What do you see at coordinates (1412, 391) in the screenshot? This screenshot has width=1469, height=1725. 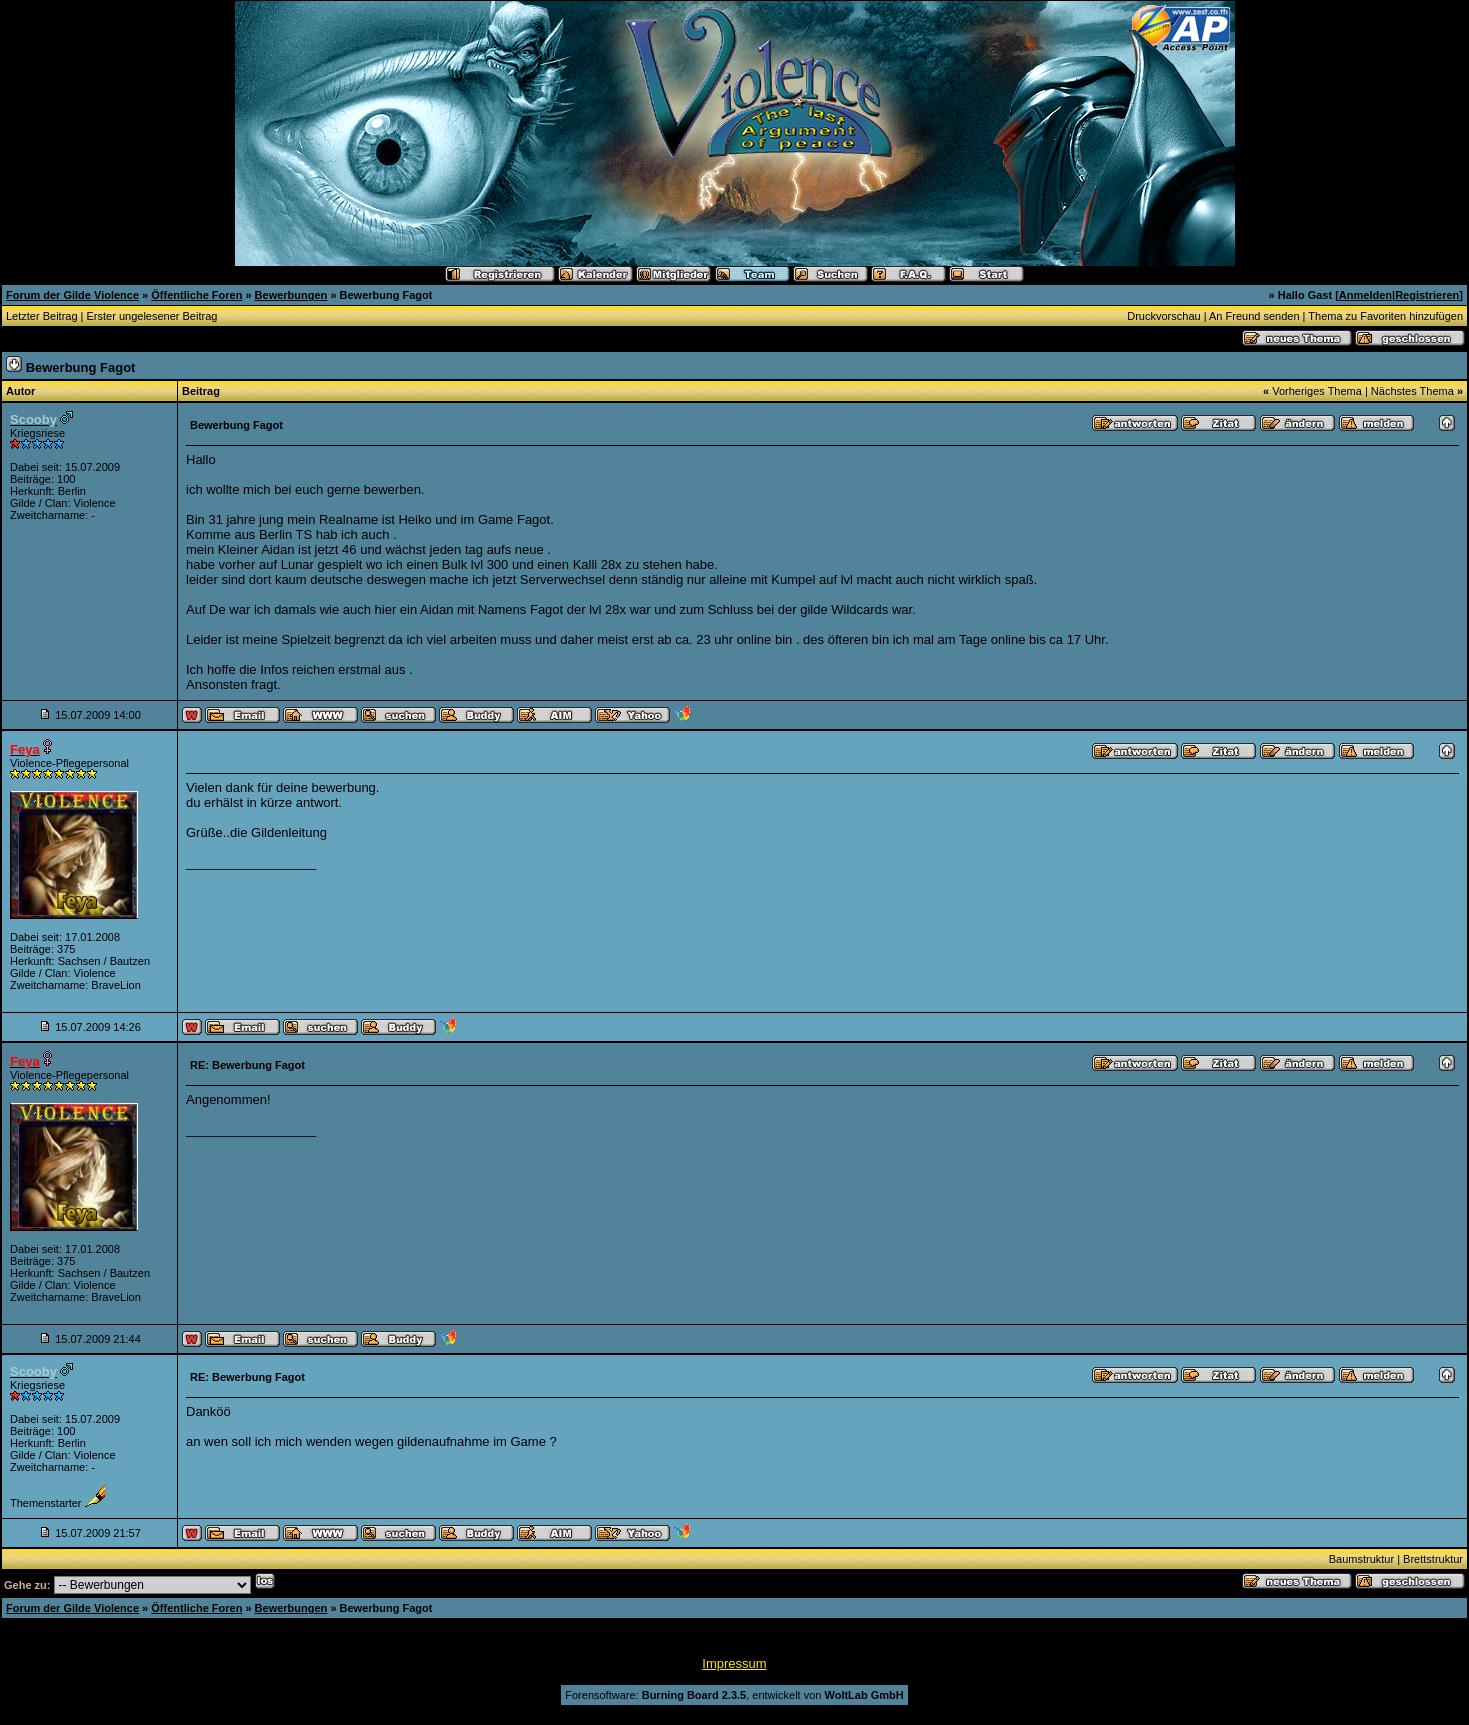 I see `Nächstes Thema` at bounding box center [1412, 391].